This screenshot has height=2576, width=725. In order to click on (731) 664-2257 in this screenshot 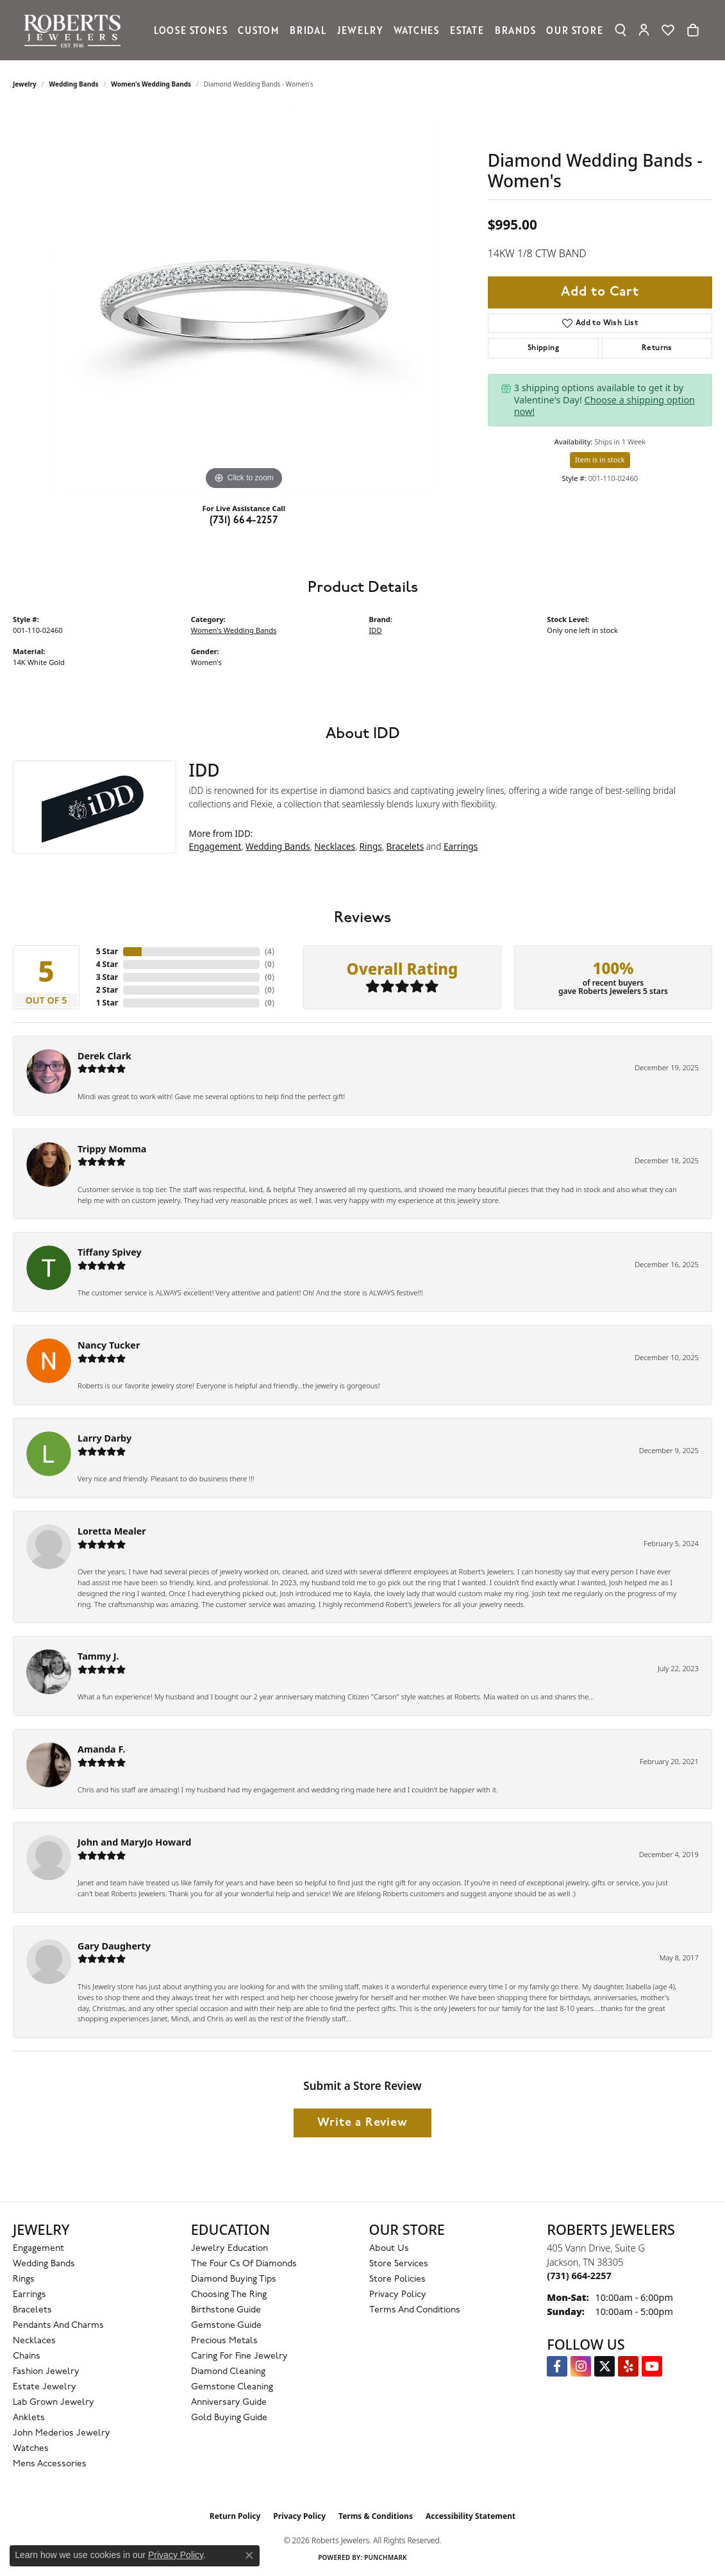, I will do `click(244, 521)`.